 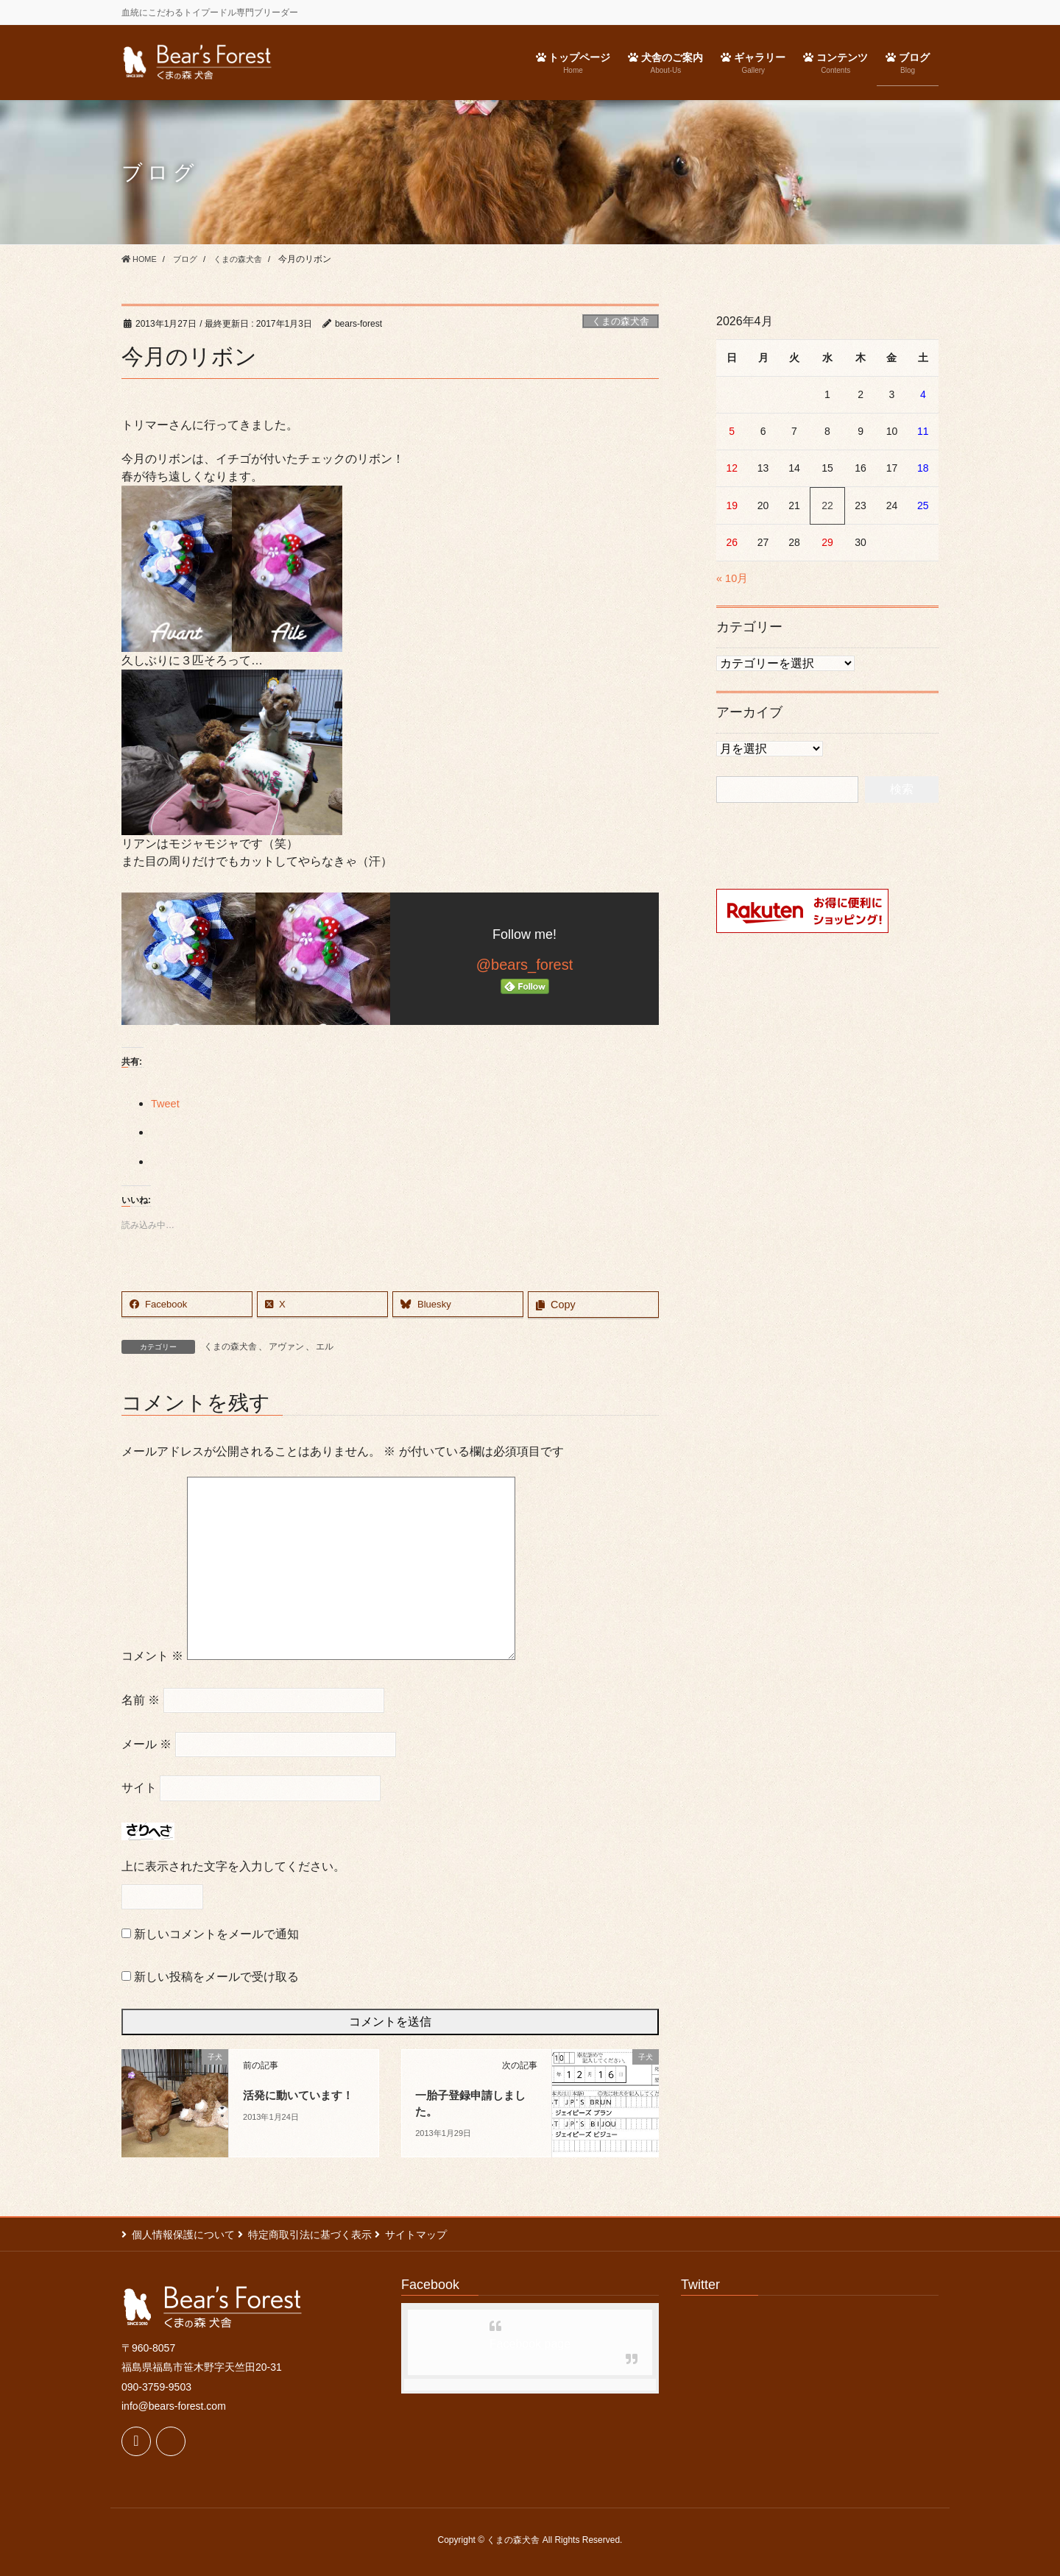 What do you see at coordinates (167, 1103) in the screenshot?
I see `Tweet` at bounding box center [167, 1103].